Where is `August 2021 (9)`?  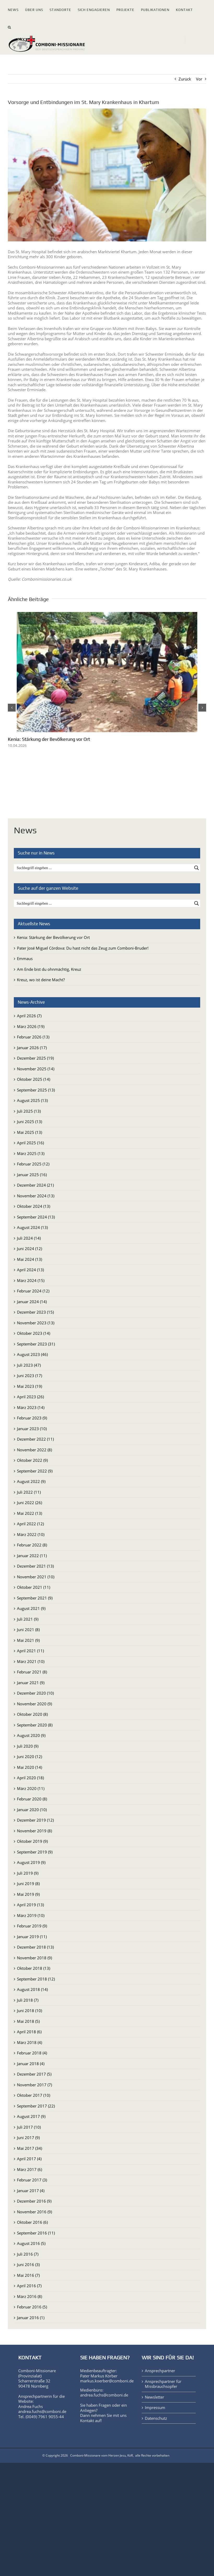
August 2021 (9) is located at coordinates (31, 1608).